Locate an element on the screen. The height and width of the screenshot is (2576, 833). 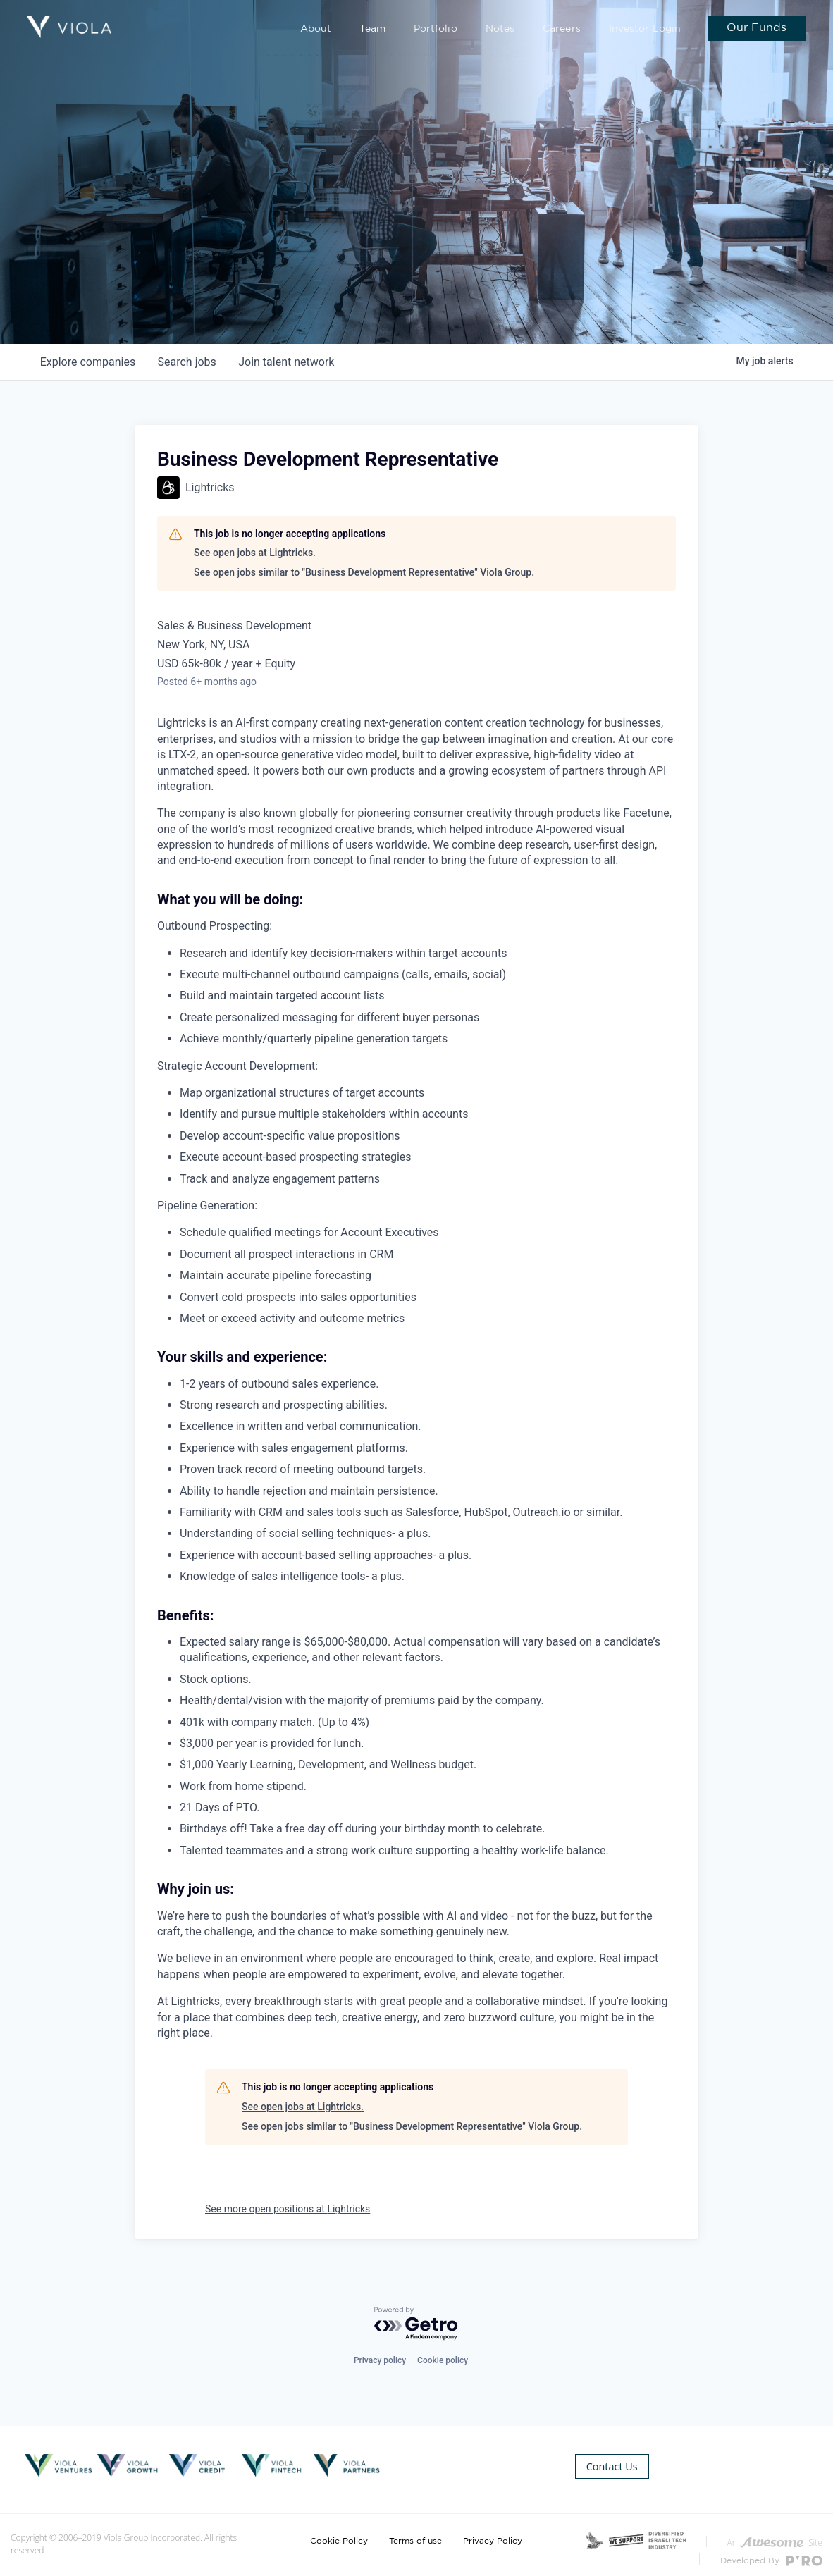
See open jobs similar to "Business Development Representative" Viola Group. is located at coordinates (364, 572).